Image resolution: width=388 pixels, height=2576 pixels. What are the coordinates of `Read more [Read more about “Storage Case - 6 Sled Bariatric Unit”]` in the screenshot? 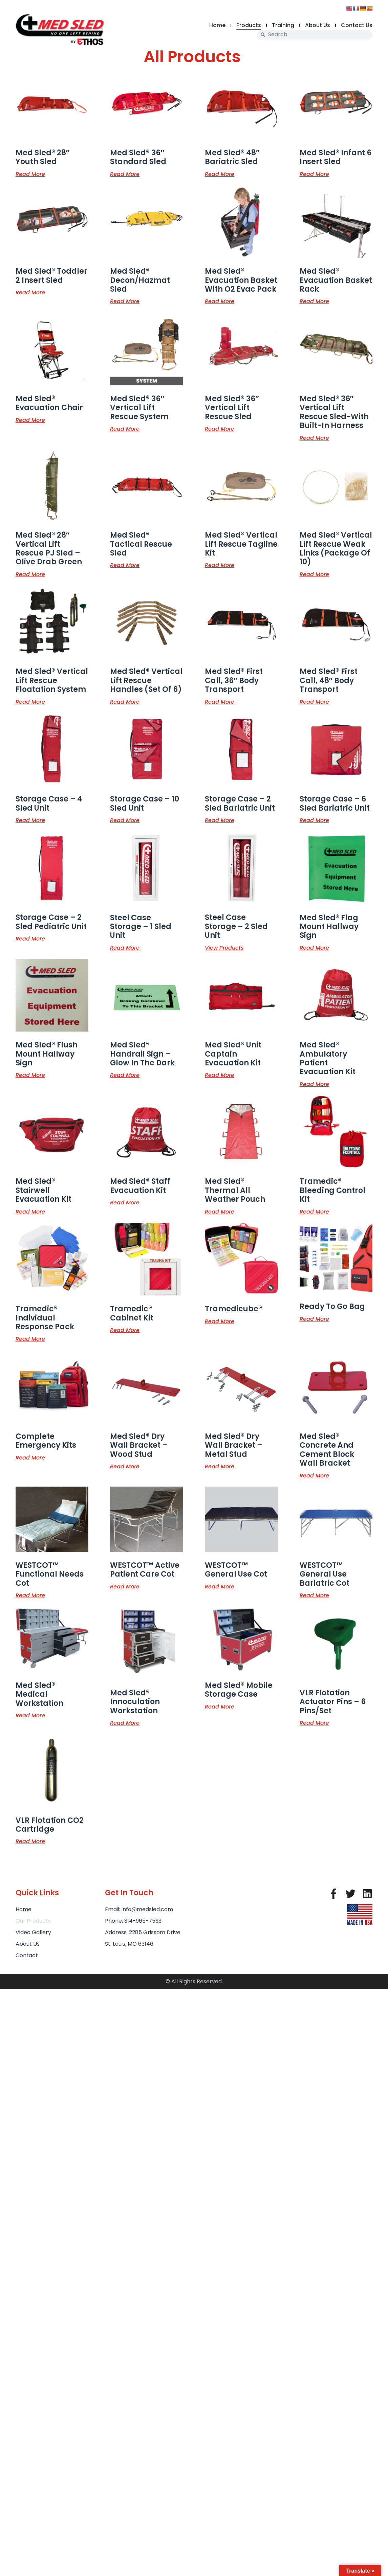 It's located at (314, 819).